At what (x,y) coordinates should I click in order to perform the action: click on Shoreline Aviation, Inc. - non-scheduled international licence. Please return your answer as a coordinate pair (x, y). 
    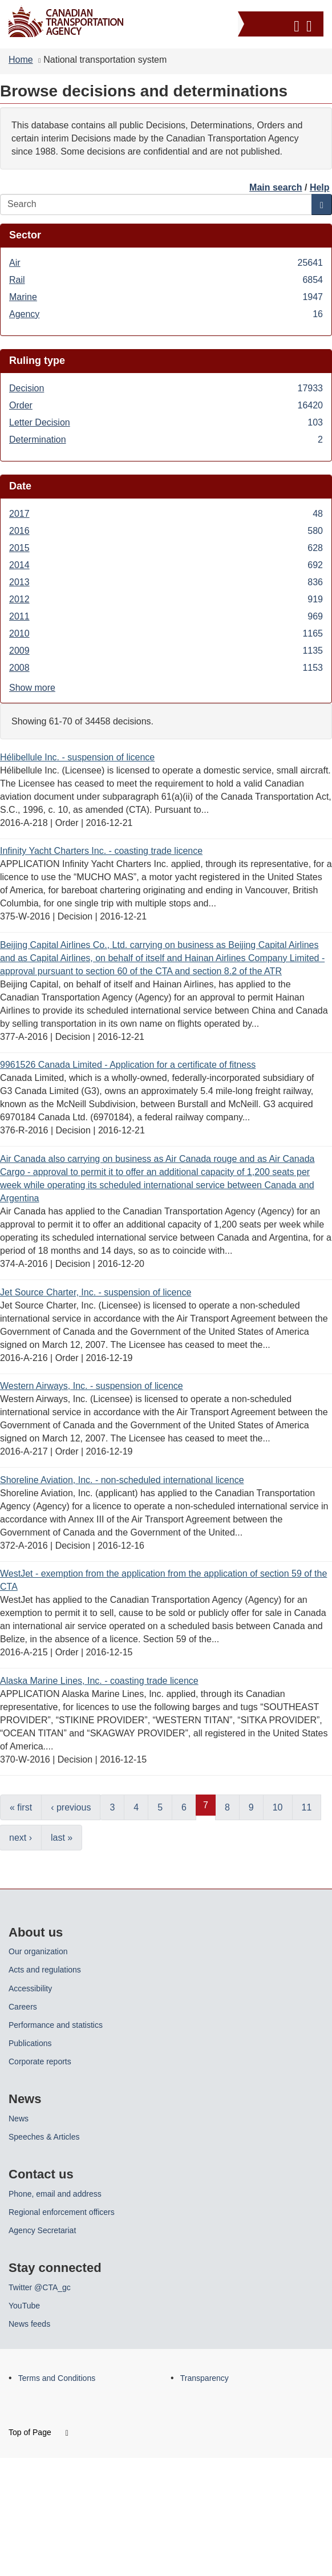
    Looking at the image, I should click on (122, 1480).